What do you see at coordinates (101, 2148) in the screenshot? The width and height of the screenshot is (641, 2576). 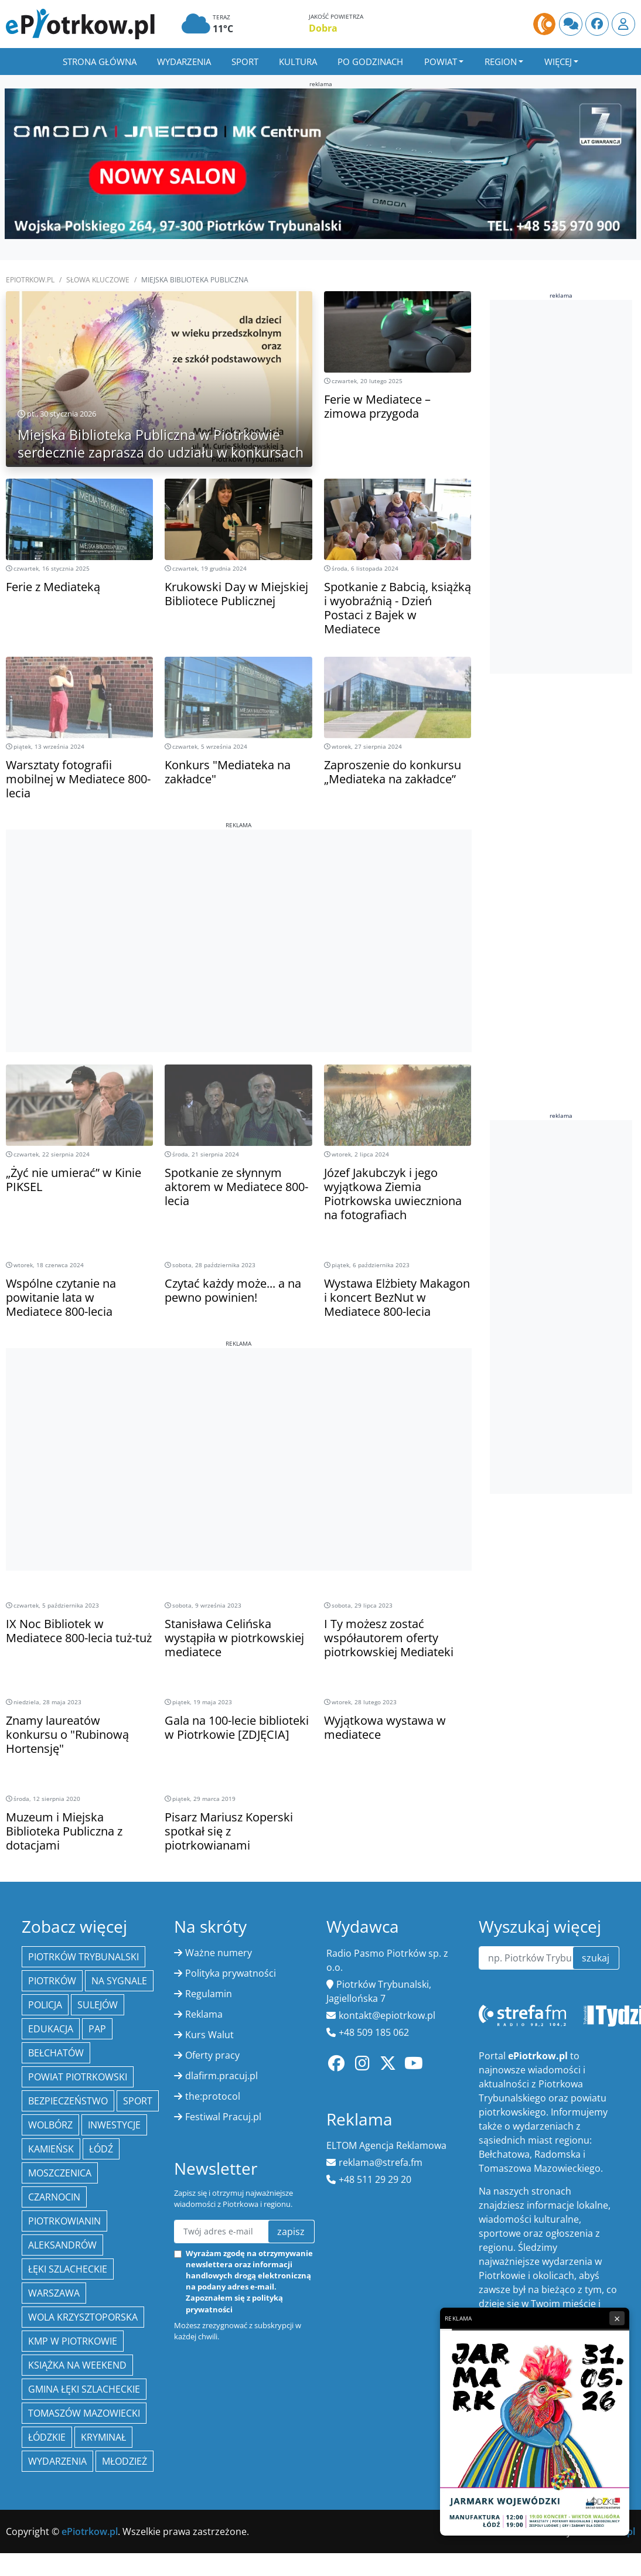 I see `łódź` at bounding box center [101, 2148].